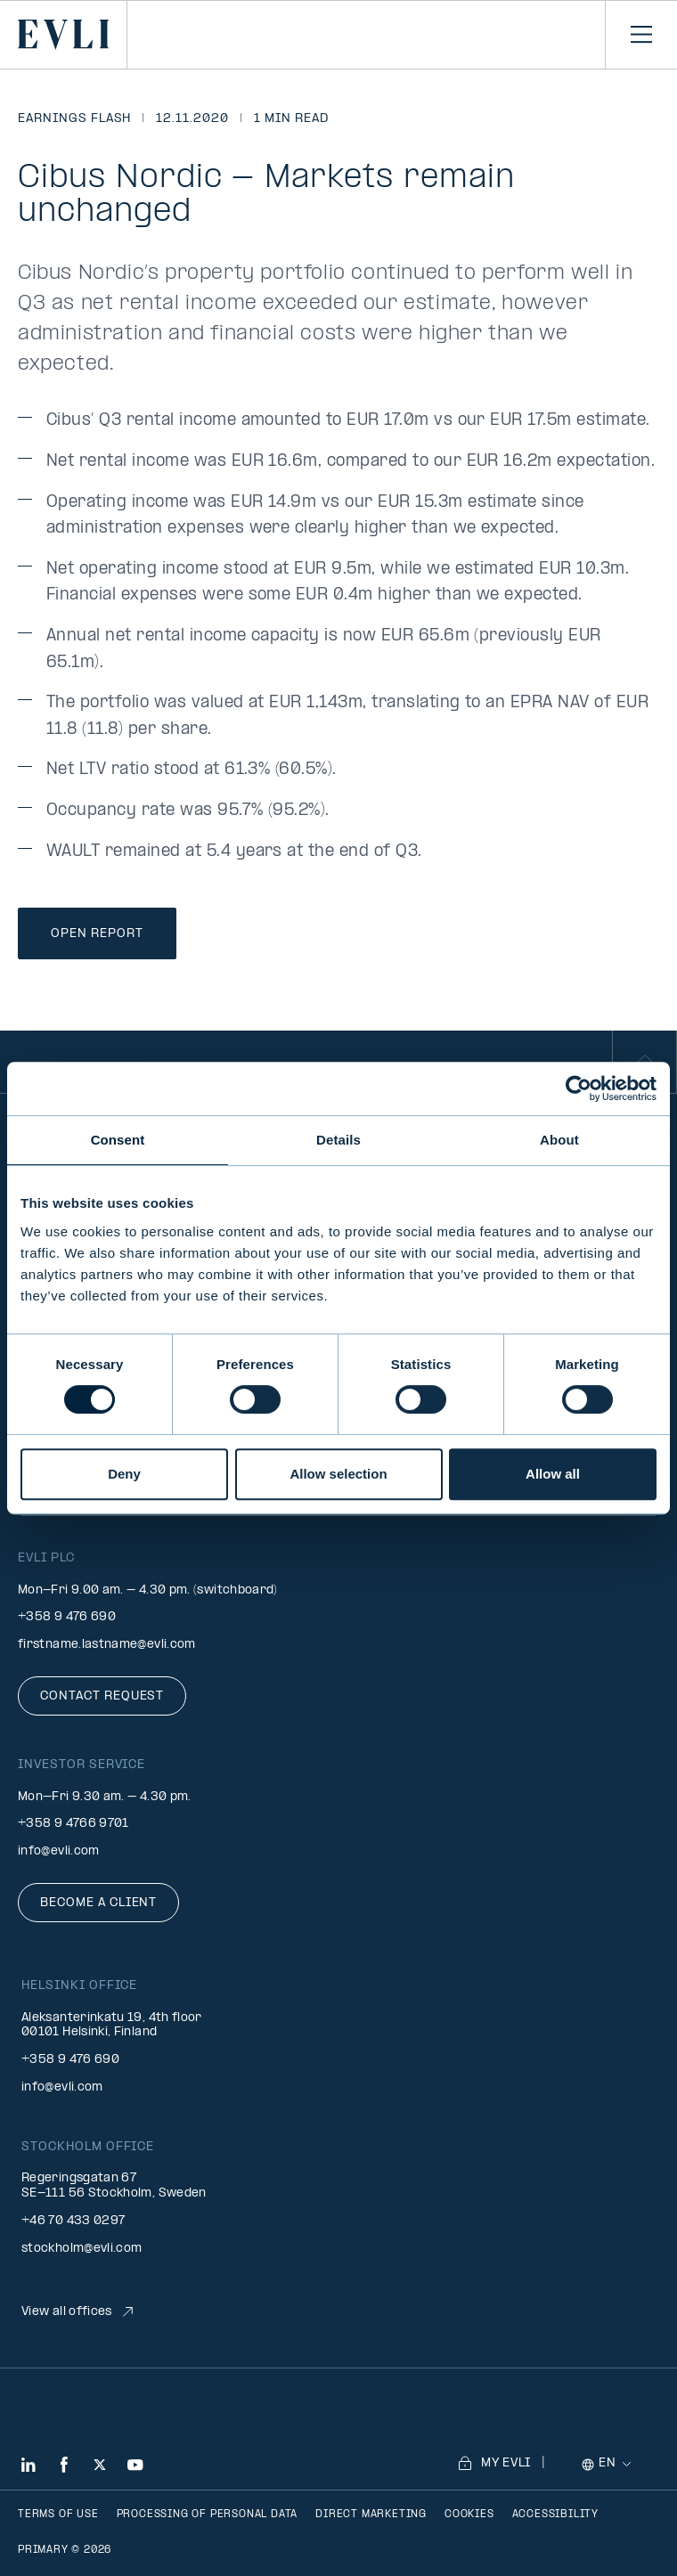  What do you see at coordinates (338, 1139) in the screenshot?
I see `Details [tab]` at bounding box center [338, 1139].